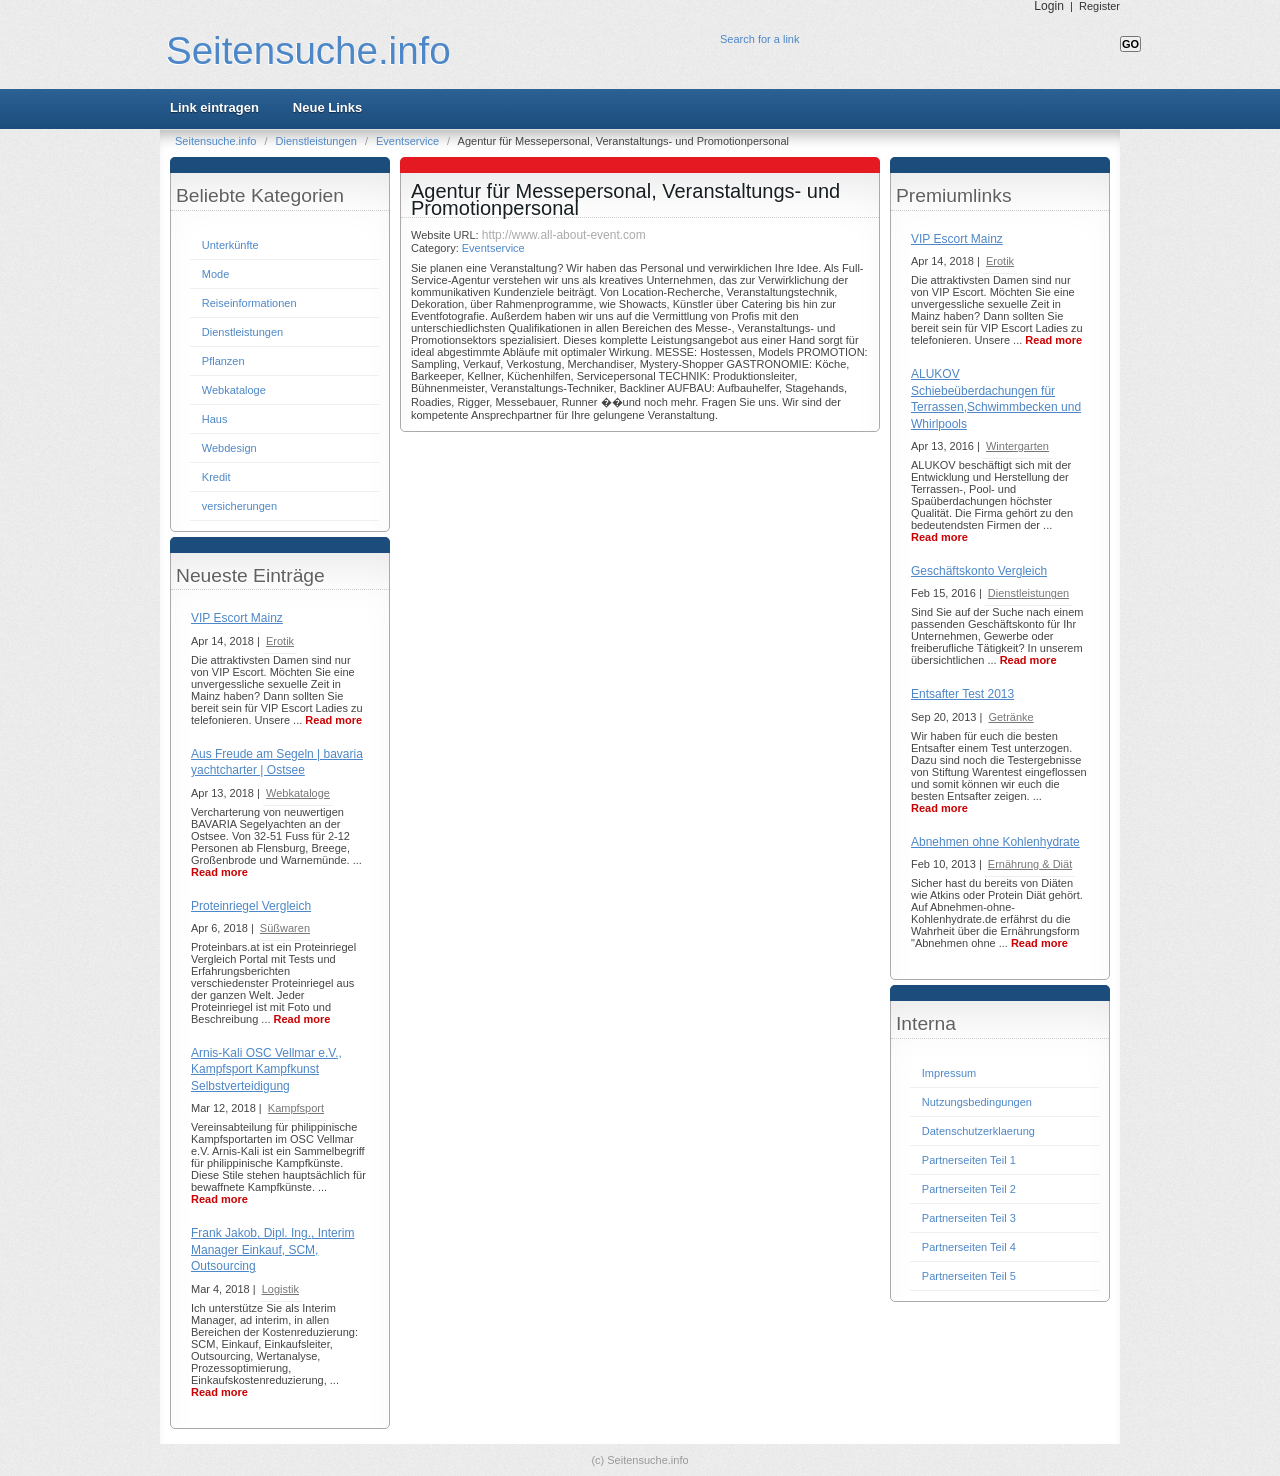  I want to click on http://www.all-about-event.com, so click(564, 235).